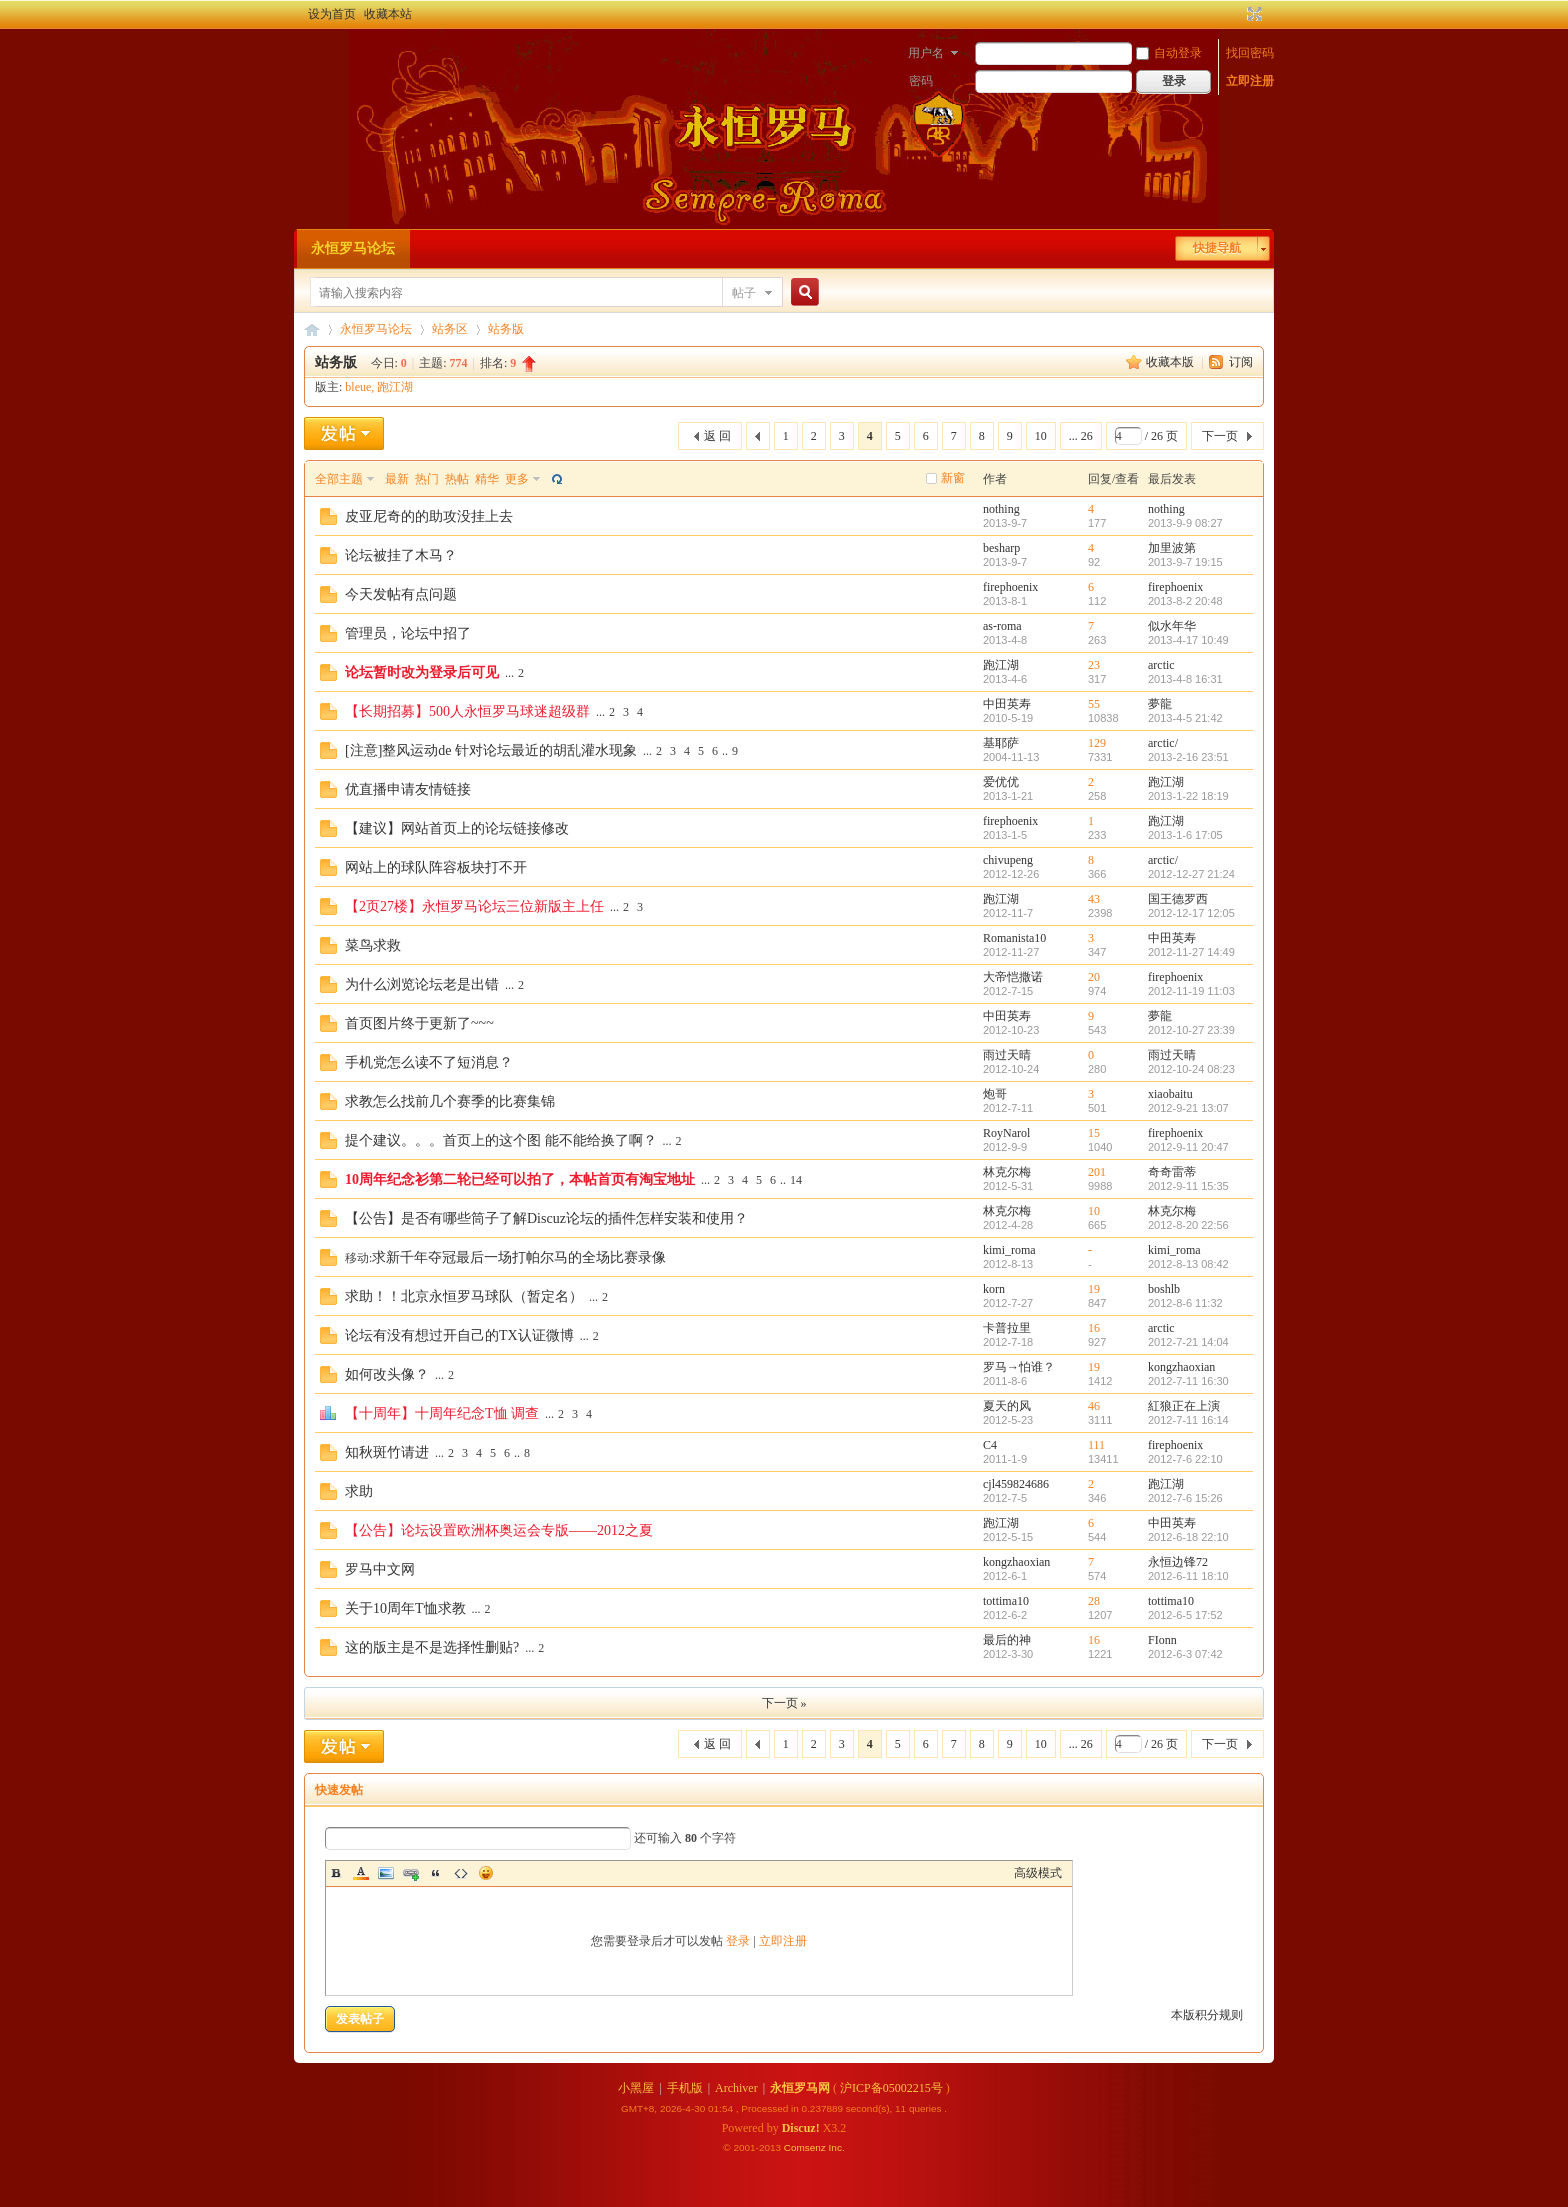 This screenshot has width=1568, height=2207. I want to click on 用户名, so click(926, 53).